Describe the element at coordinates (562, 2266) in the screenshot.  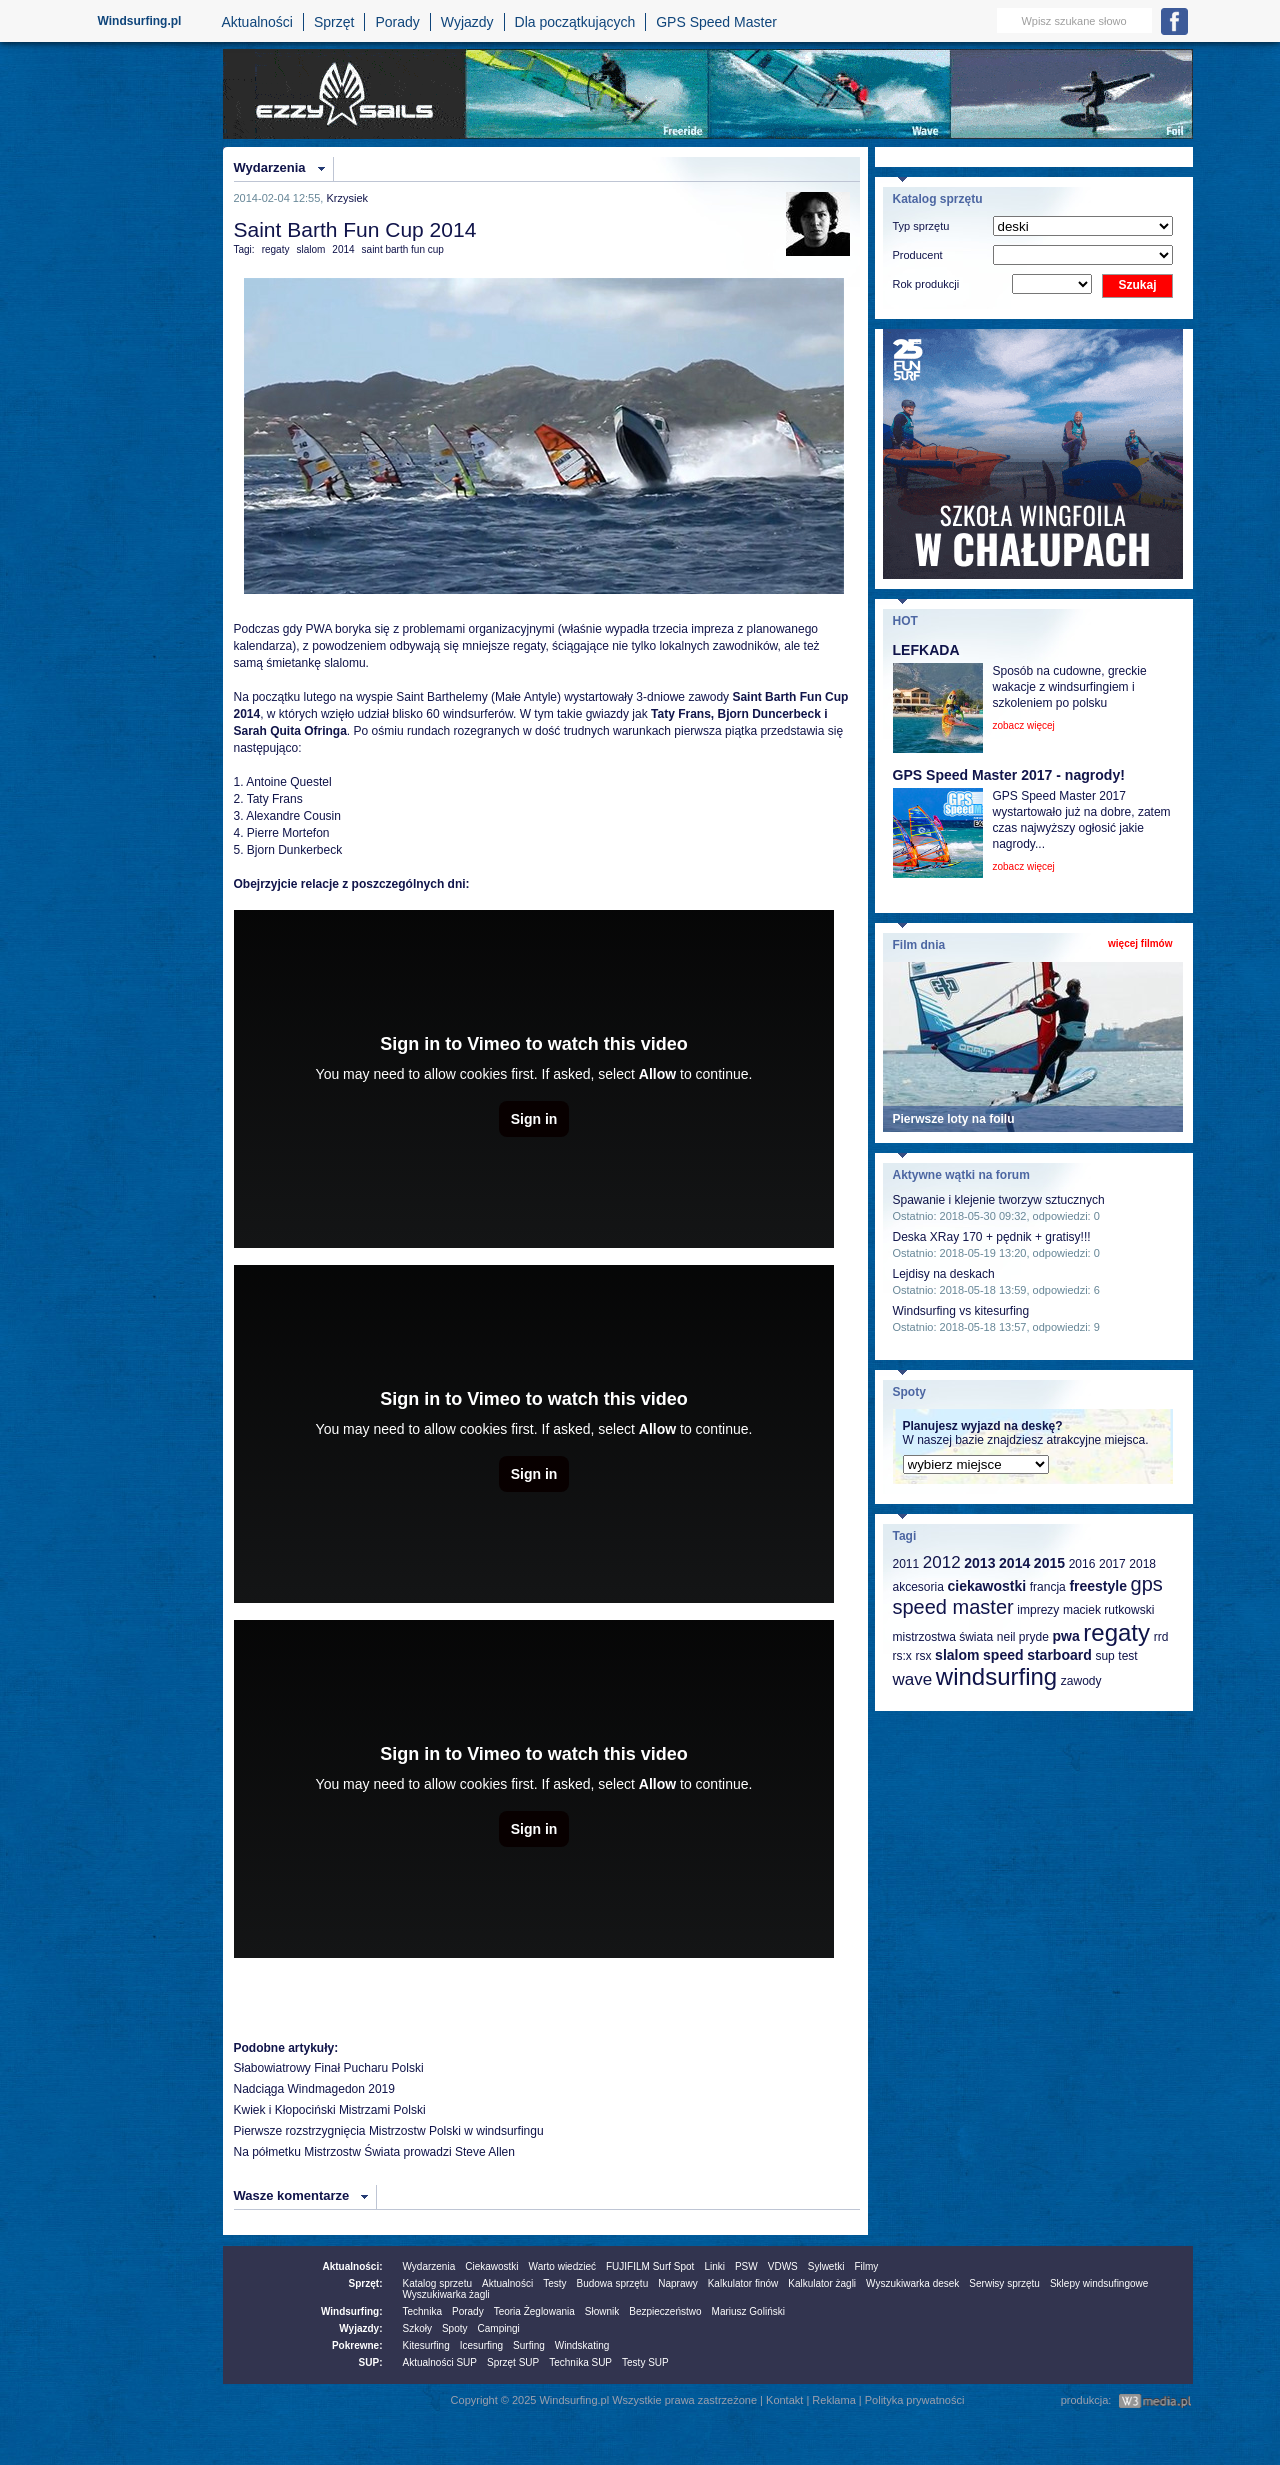
I see `Warto wiedzieć` at that location.